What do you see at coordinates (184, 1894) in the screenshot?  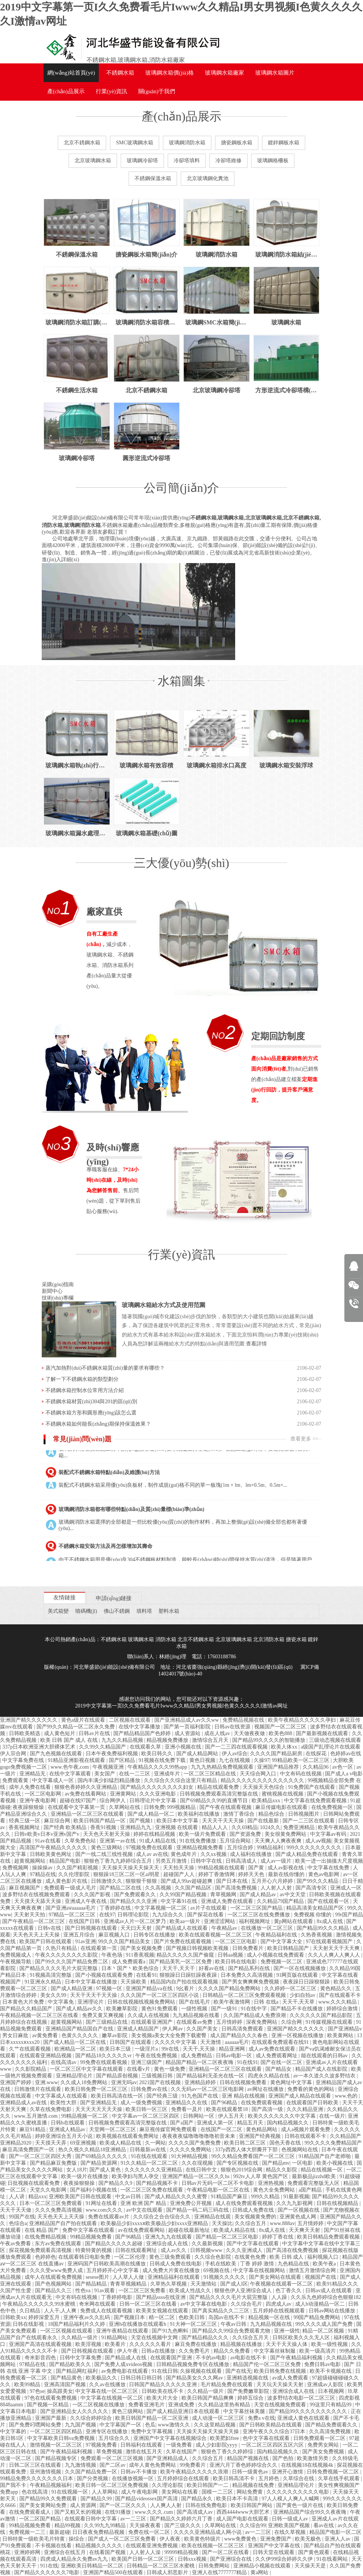 I see `久久99国产精品视频` at bounding box center [184, 1894].